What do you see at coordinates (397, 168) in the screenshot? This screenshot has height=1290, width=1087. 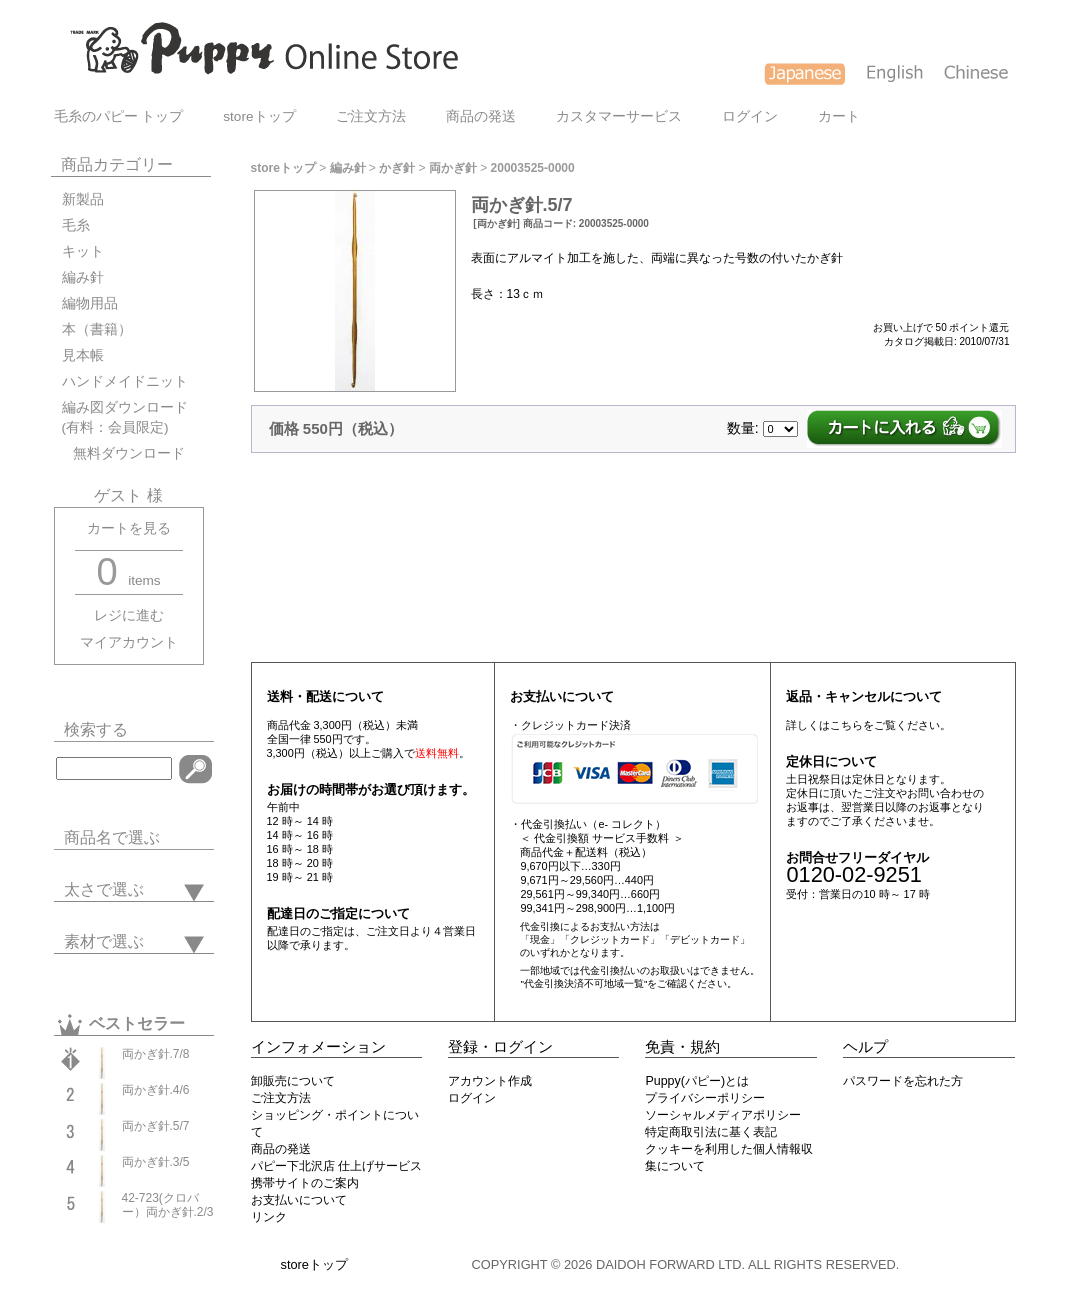 I see `かぎ針` at bounding box center [397, 168].